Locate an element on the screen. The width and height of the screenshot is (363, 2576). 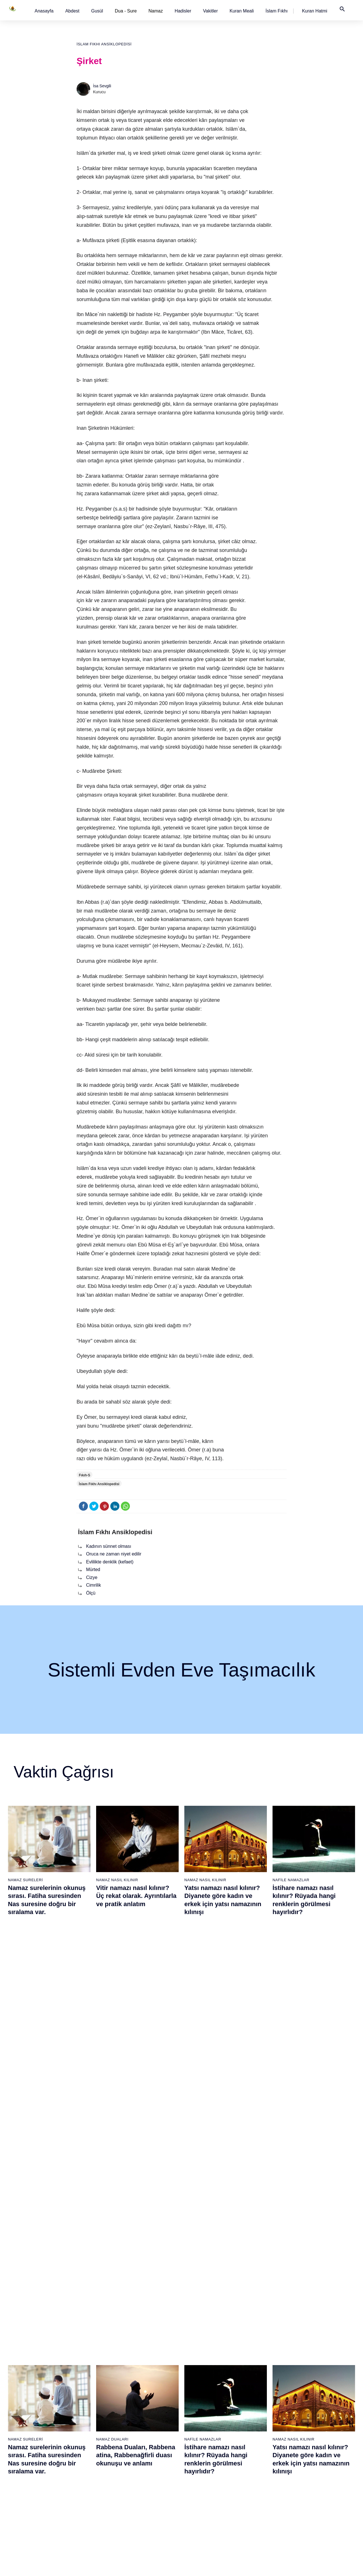
İsa Sevgili is located at coordinates (102, 86).